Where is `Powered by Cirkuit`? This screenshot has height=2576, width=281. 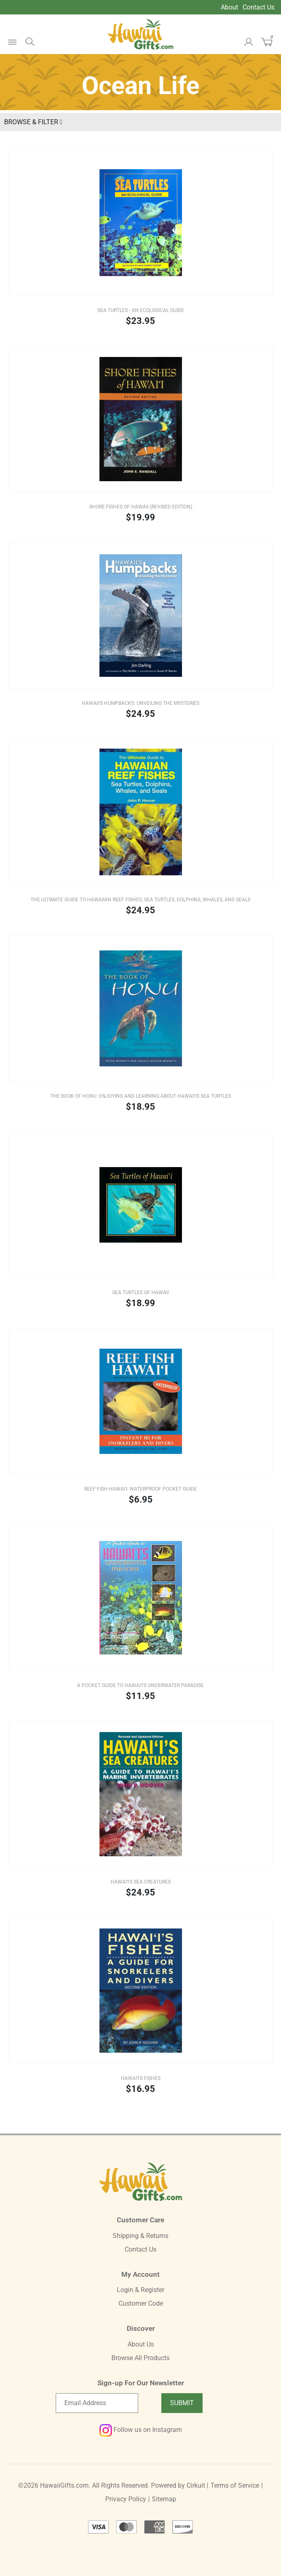 Powered by Cirkuit is located at coordinates (178, 2485).